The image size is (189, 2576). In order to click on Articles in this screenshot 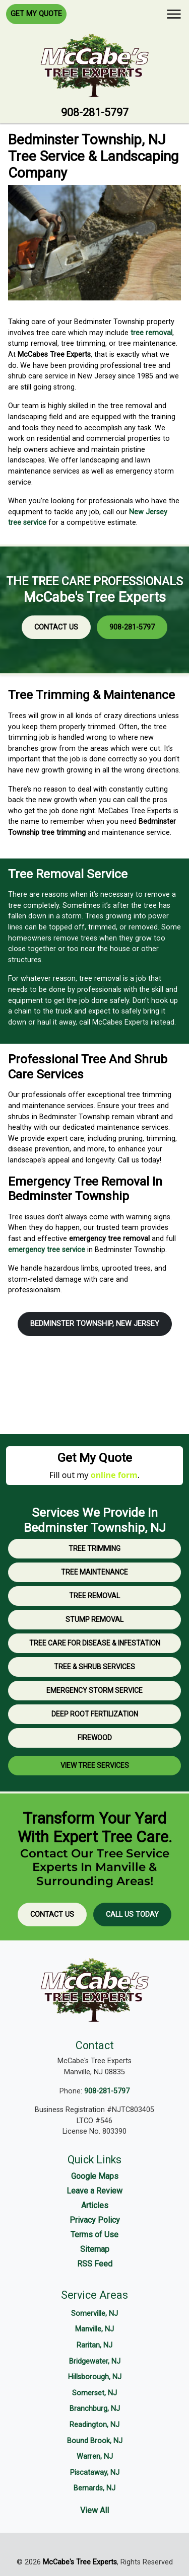, I will do `click(94, 2205)`.